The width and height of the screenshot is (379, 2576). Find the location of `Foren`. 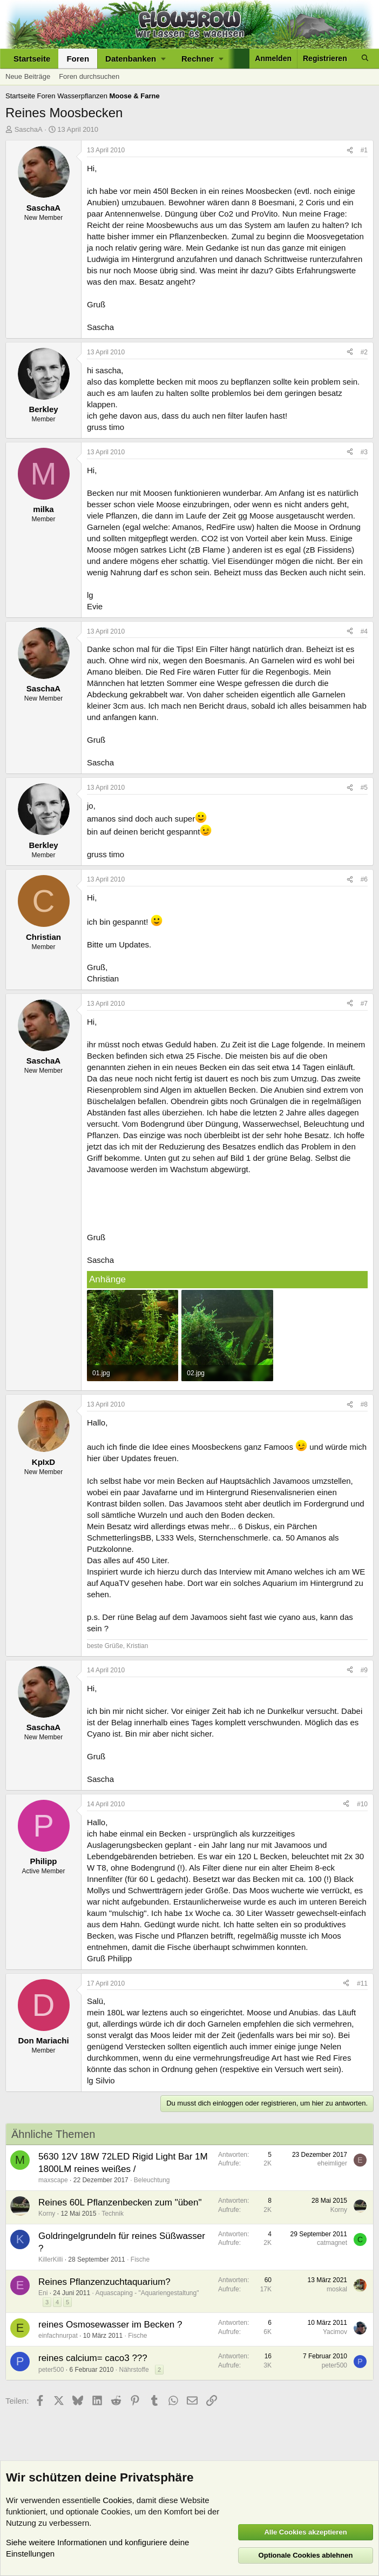

Foren is located at coordinates (77, 58).